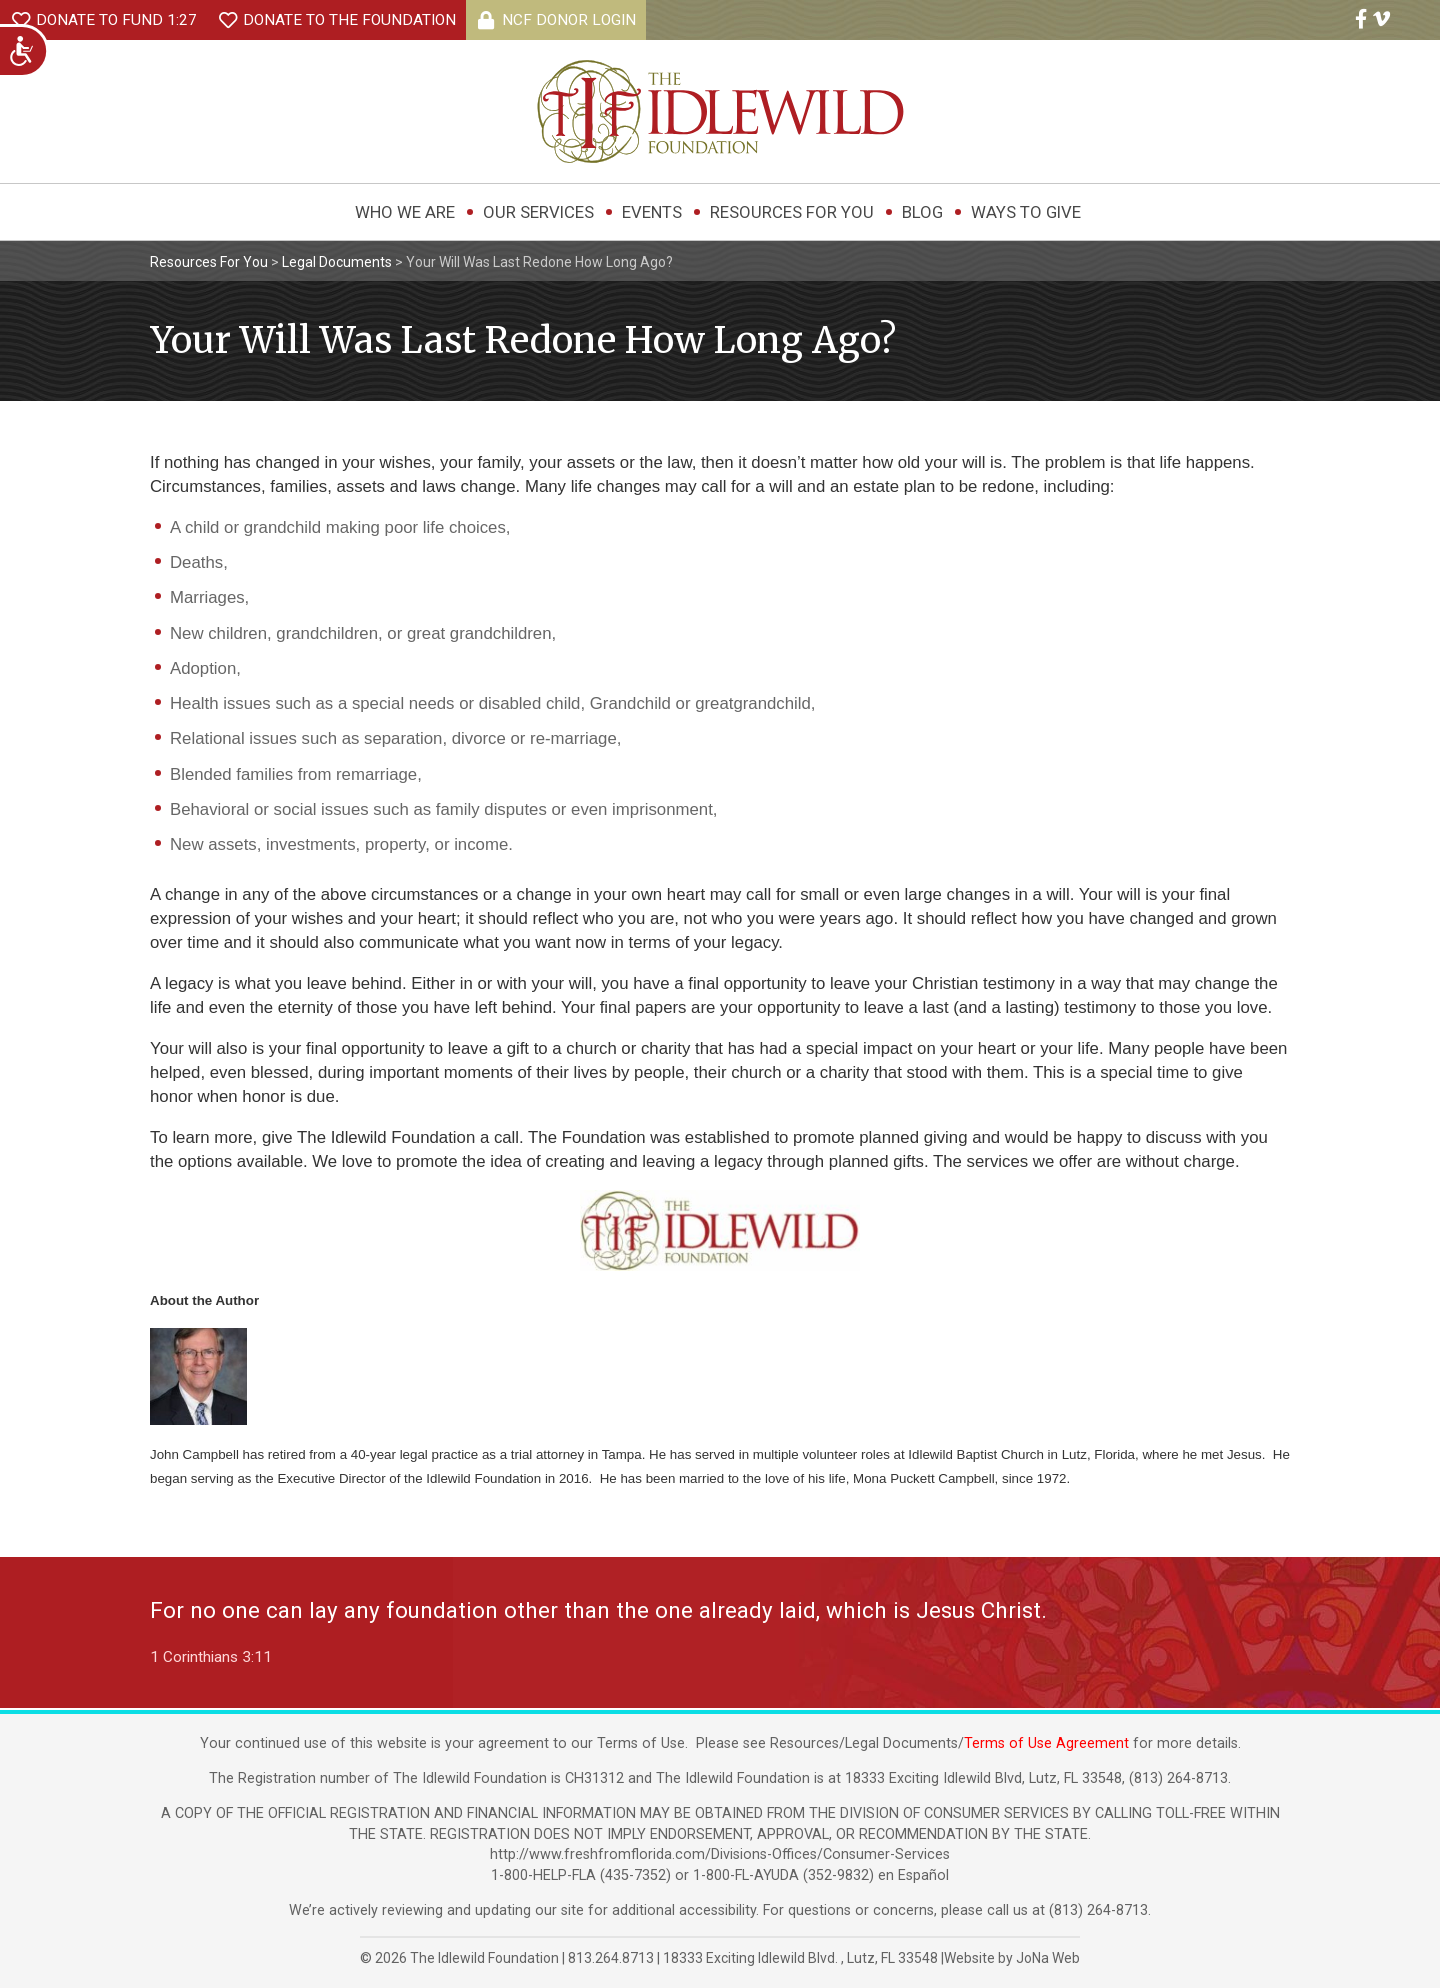  Describe the element at coordinates (720, 1854) in the screenshot. I see `http://www.freshfromflorida.com/Divisions-Offices/Consumer-Services` at that location.